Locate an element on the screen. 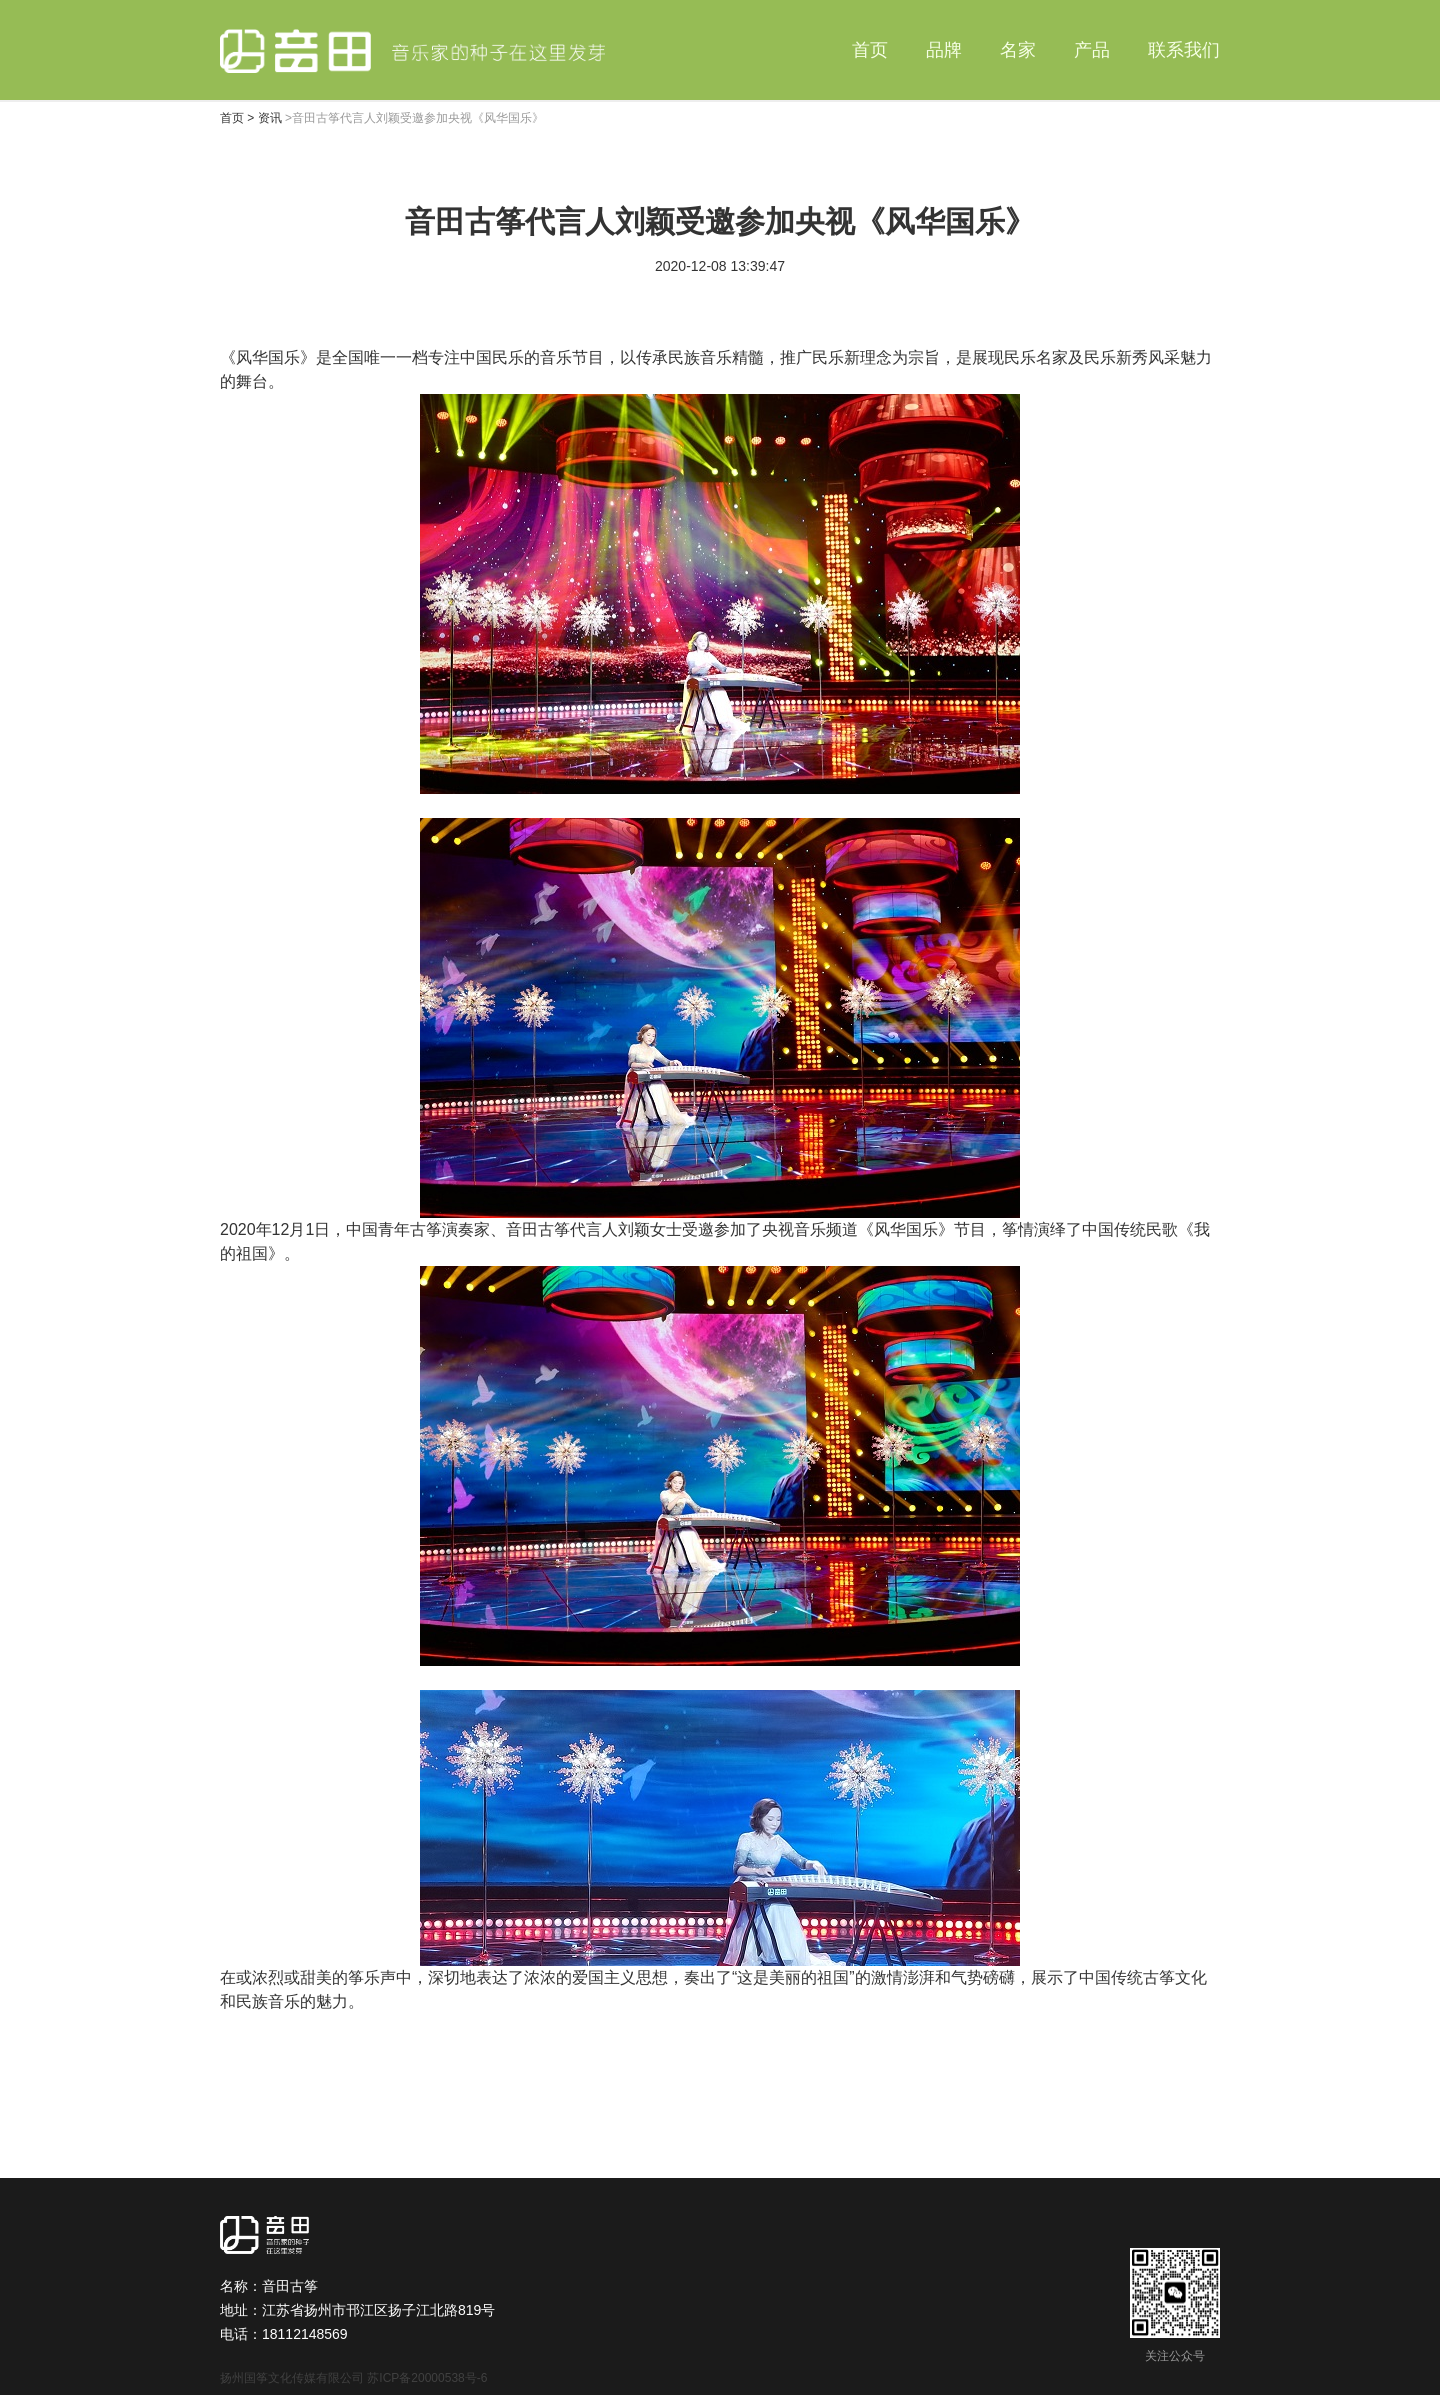 The height and width of the screenshot is (2395, 1440). 首页 is located at coordinates (870, 50).